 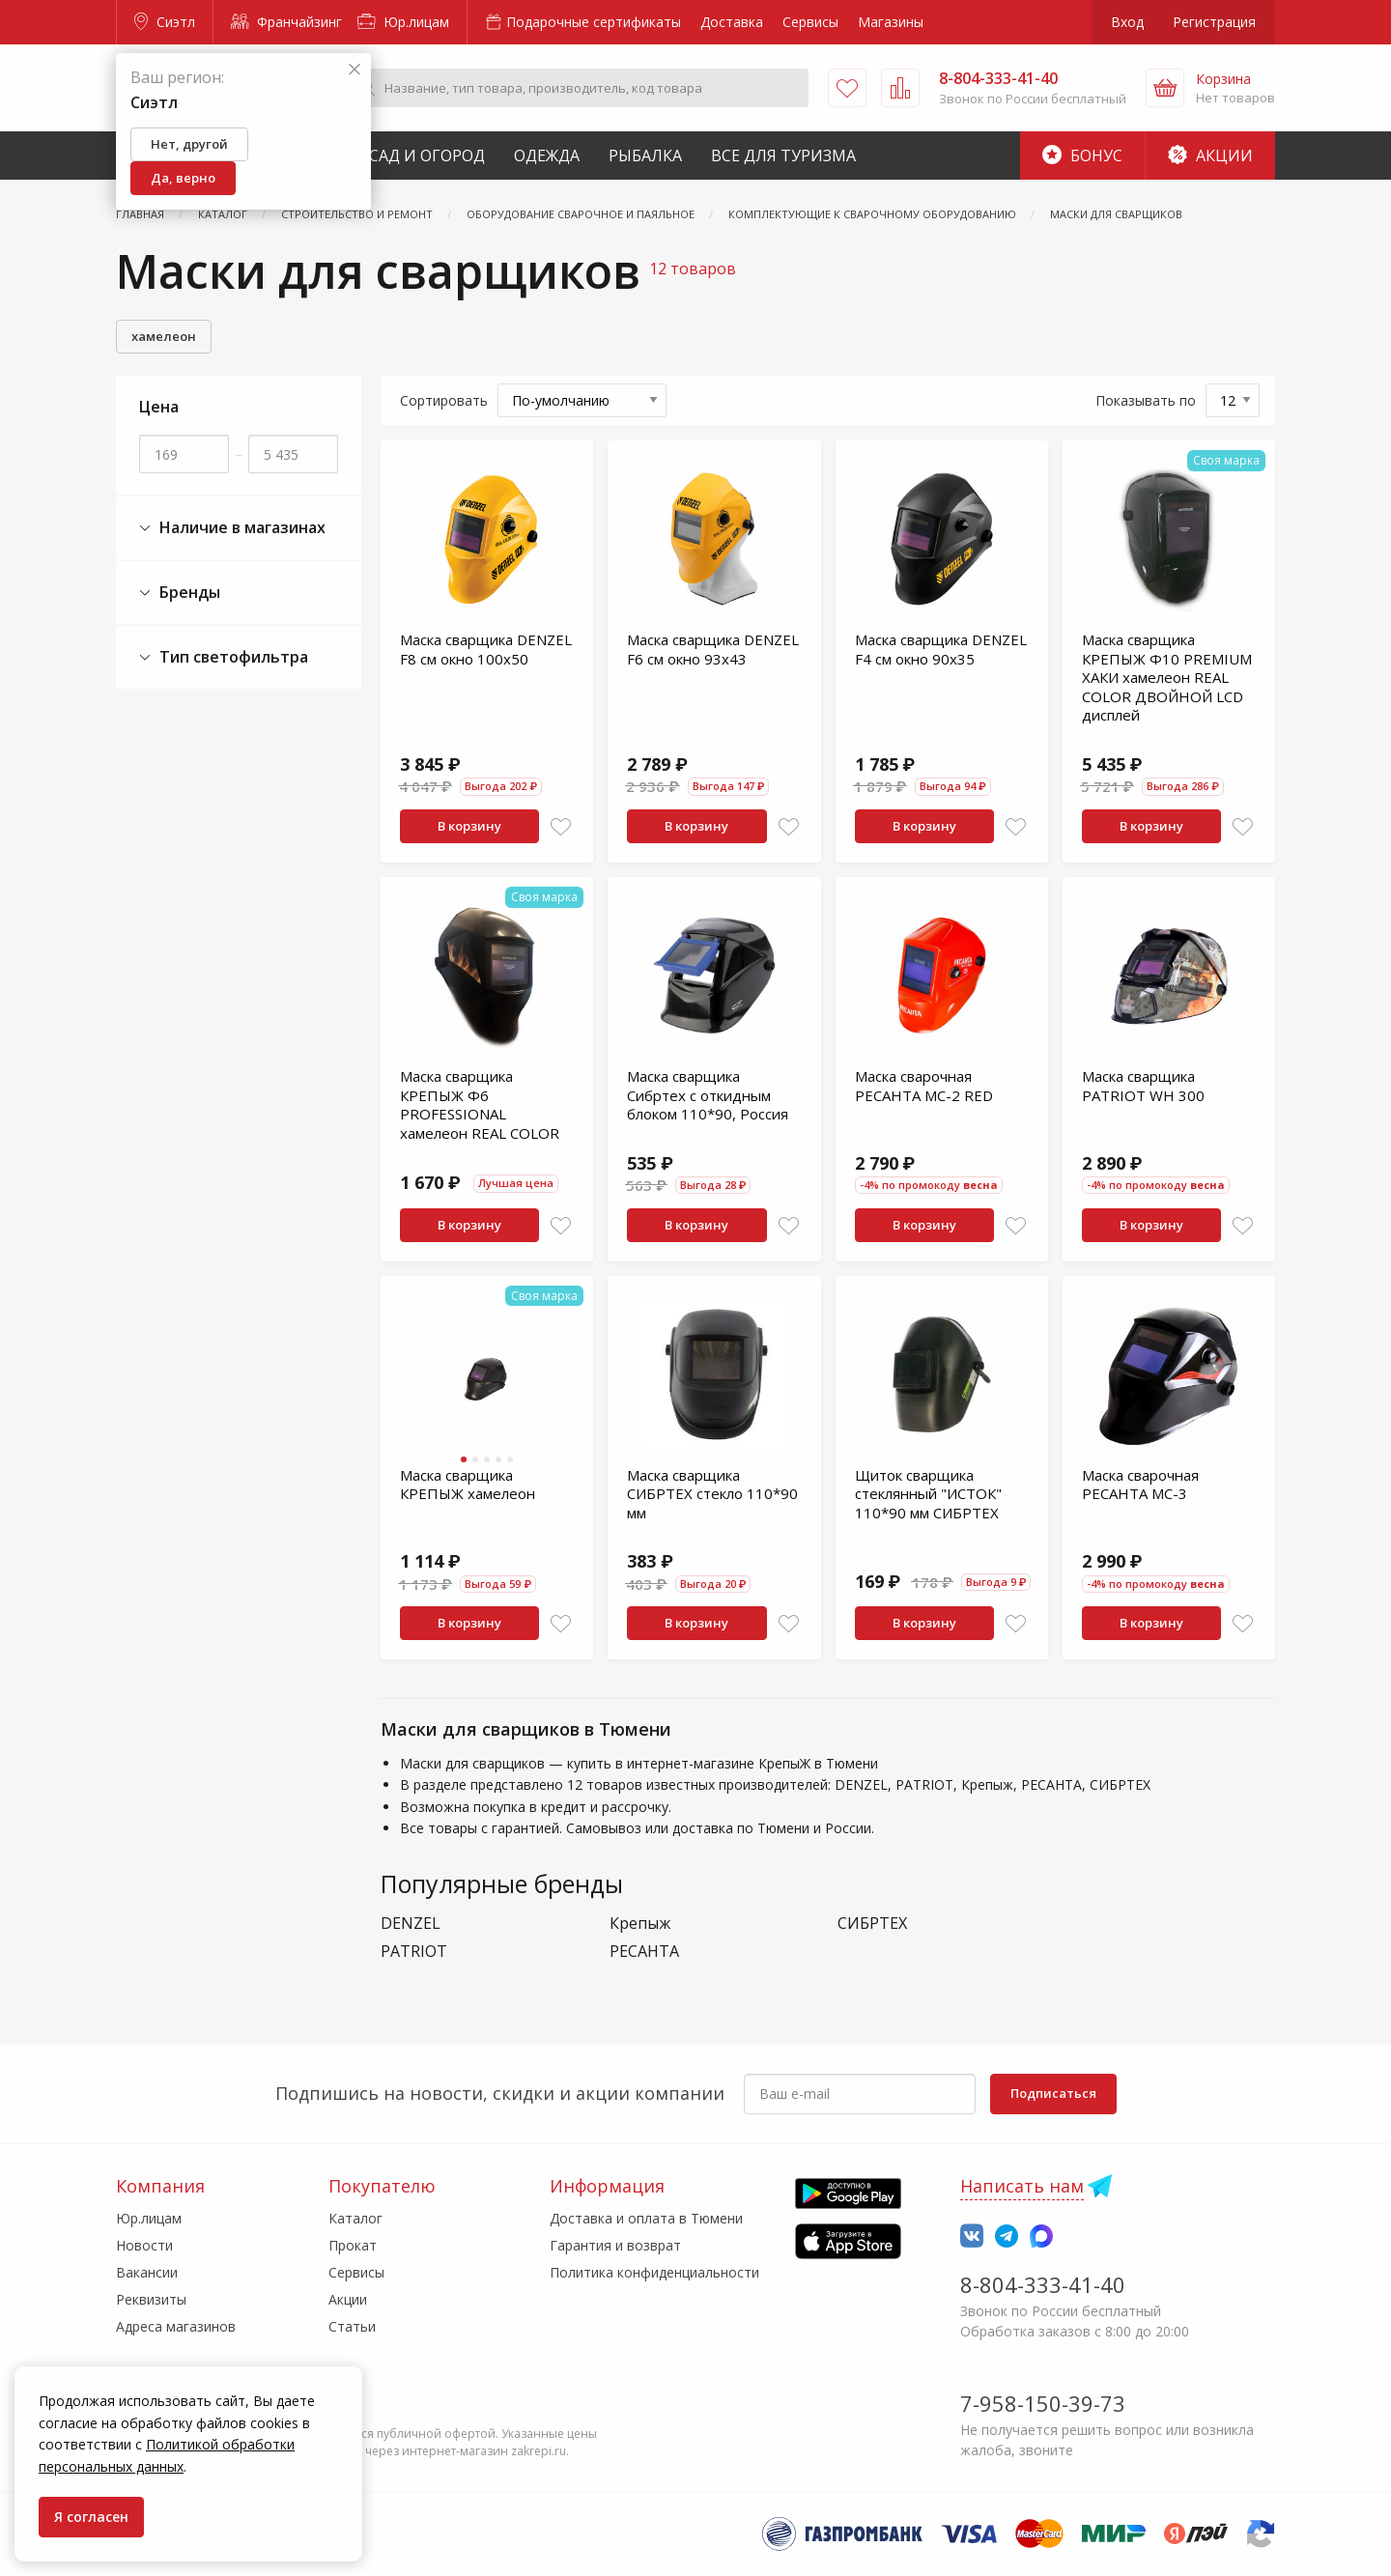 What do you see at coordinates (469, 826) in the screenshot?
I see `В корзину` at bounding box center [469, 826].